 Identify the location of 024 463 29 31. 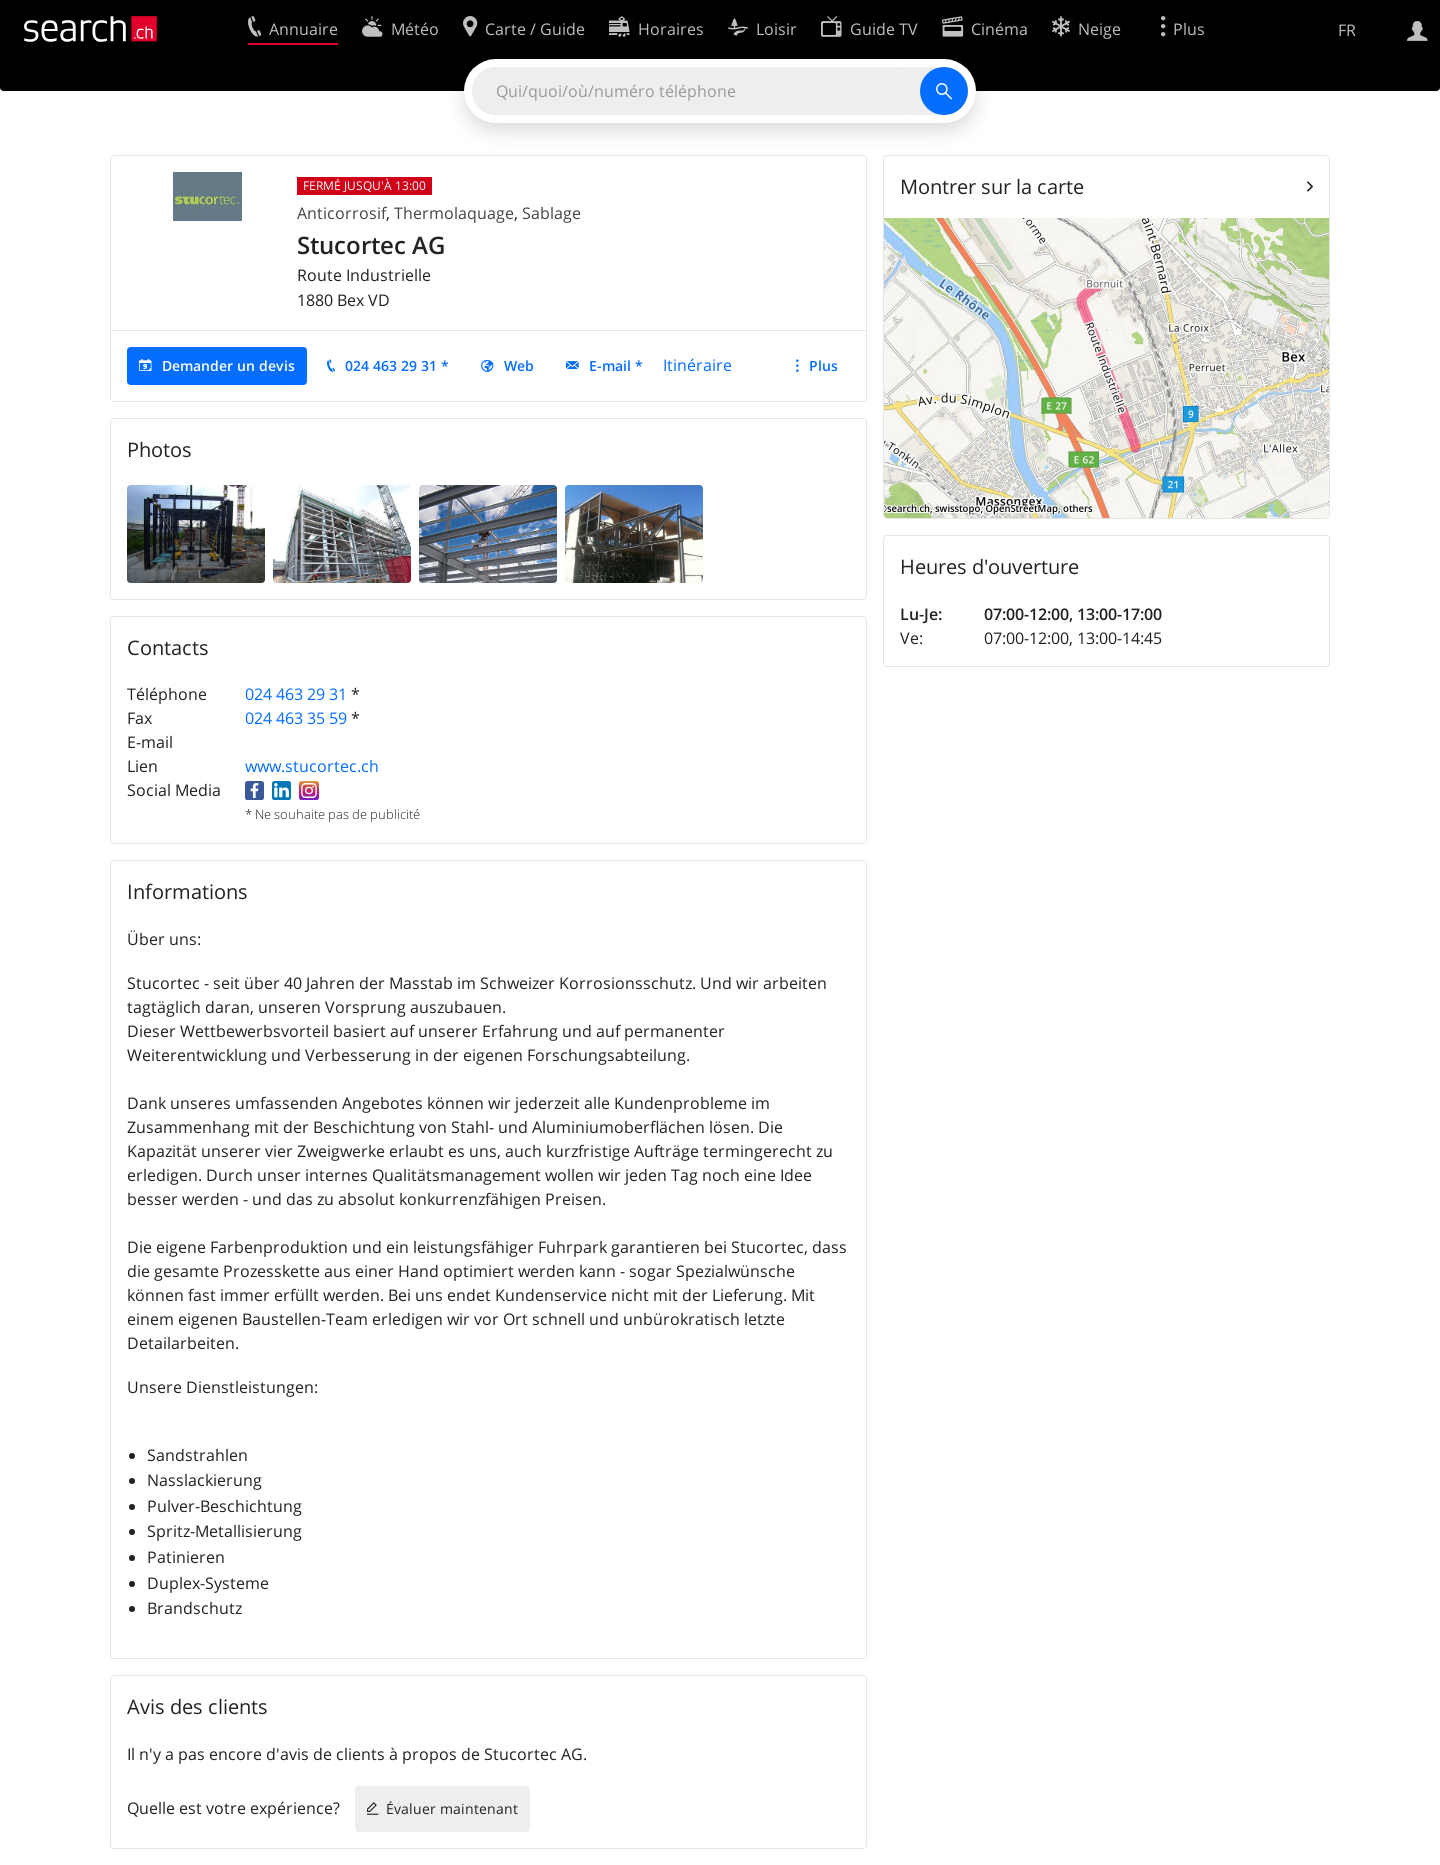
(296, 694).